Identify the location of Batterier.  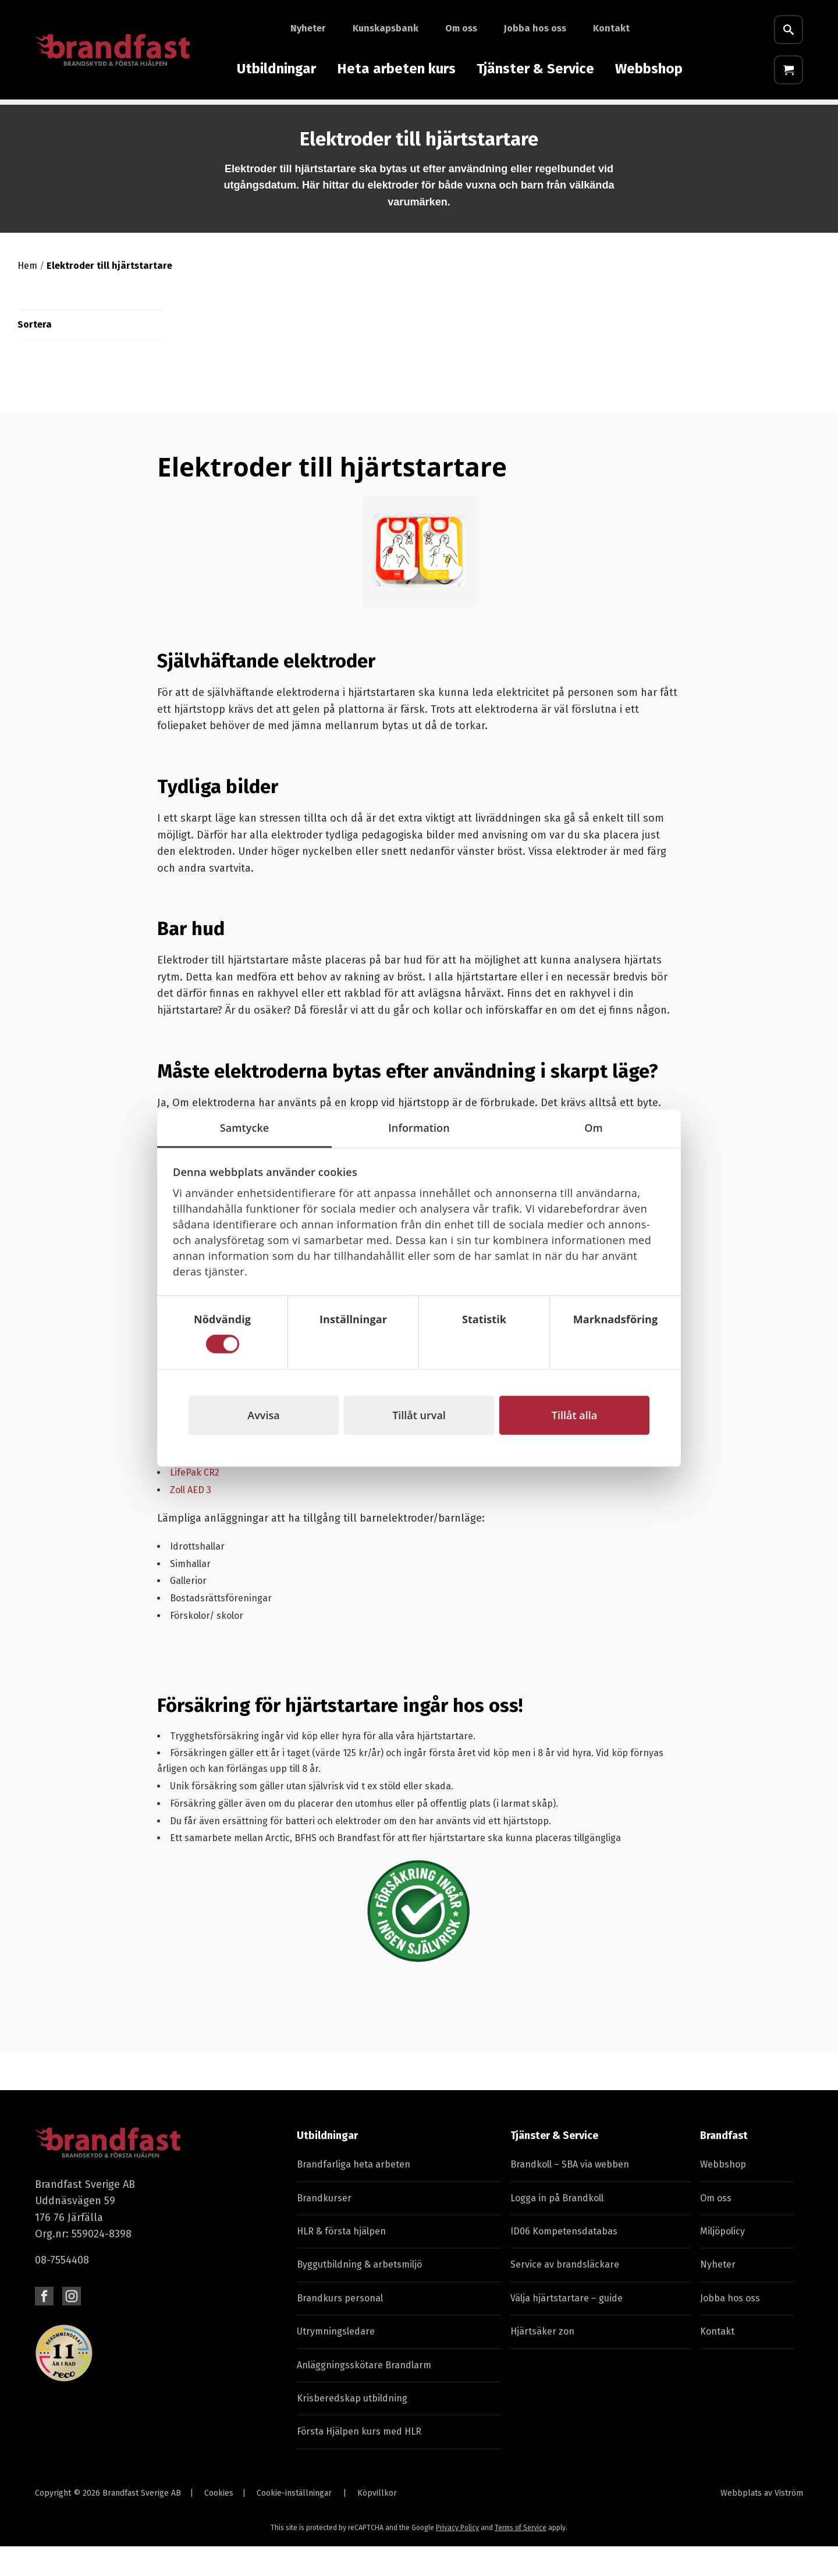
(644, 116).